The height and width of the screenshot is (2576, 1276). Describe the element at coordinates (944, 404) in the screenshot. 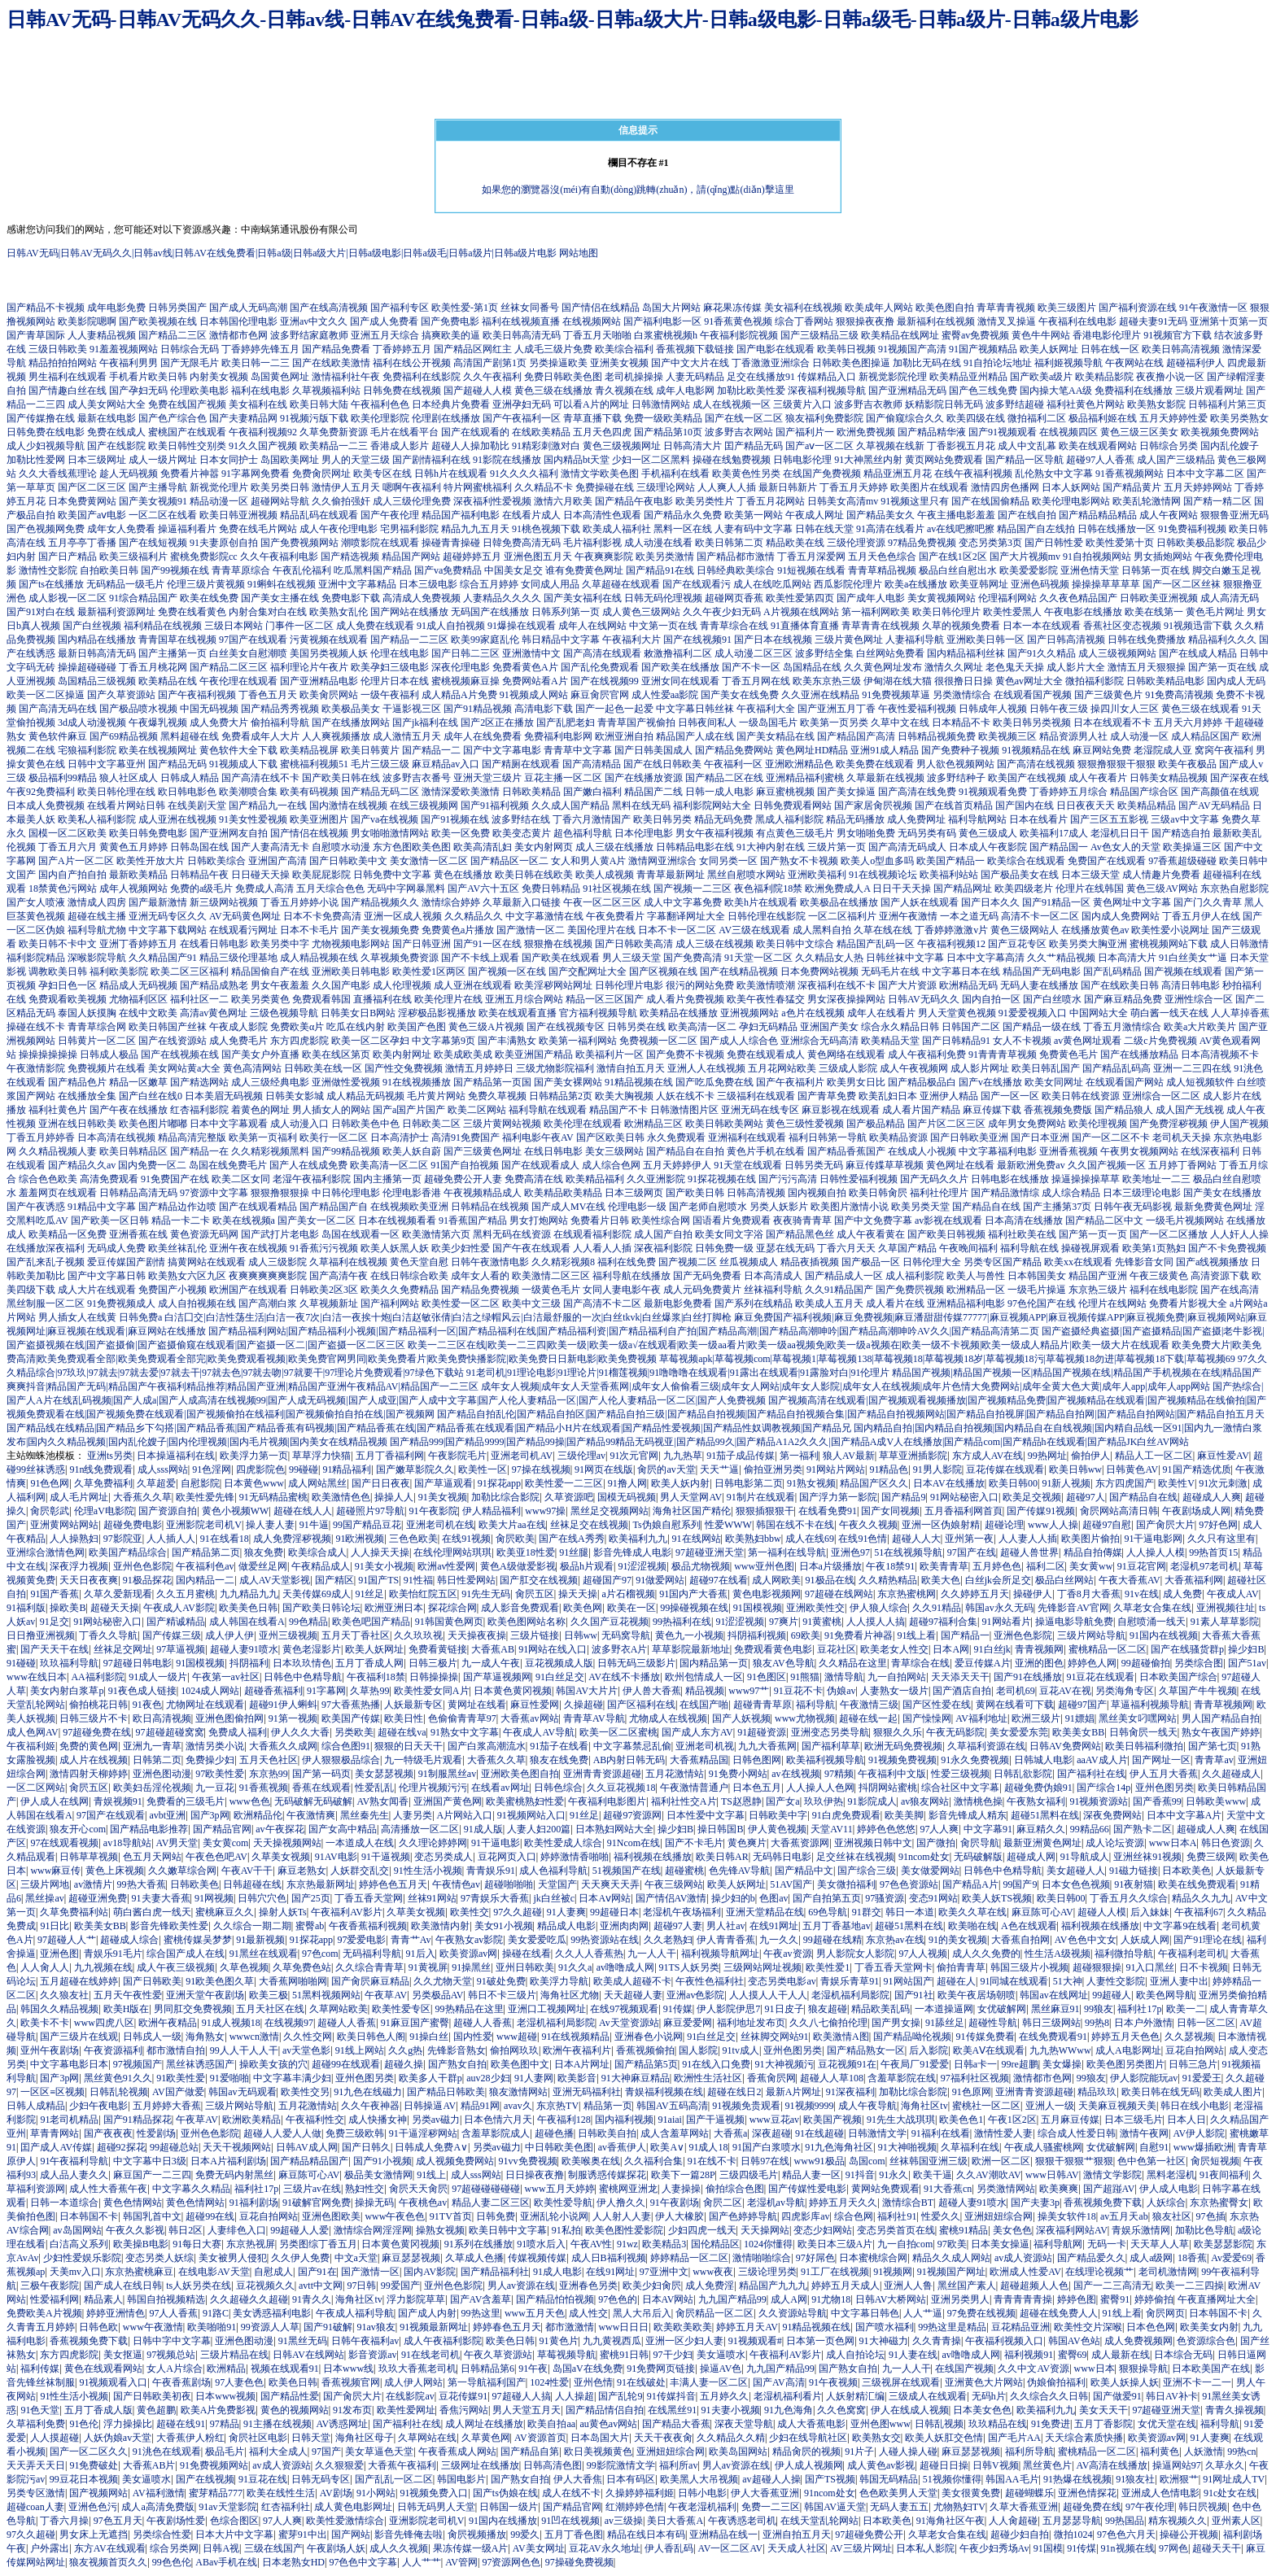

I see `妖精影院日韩无码` at that location.